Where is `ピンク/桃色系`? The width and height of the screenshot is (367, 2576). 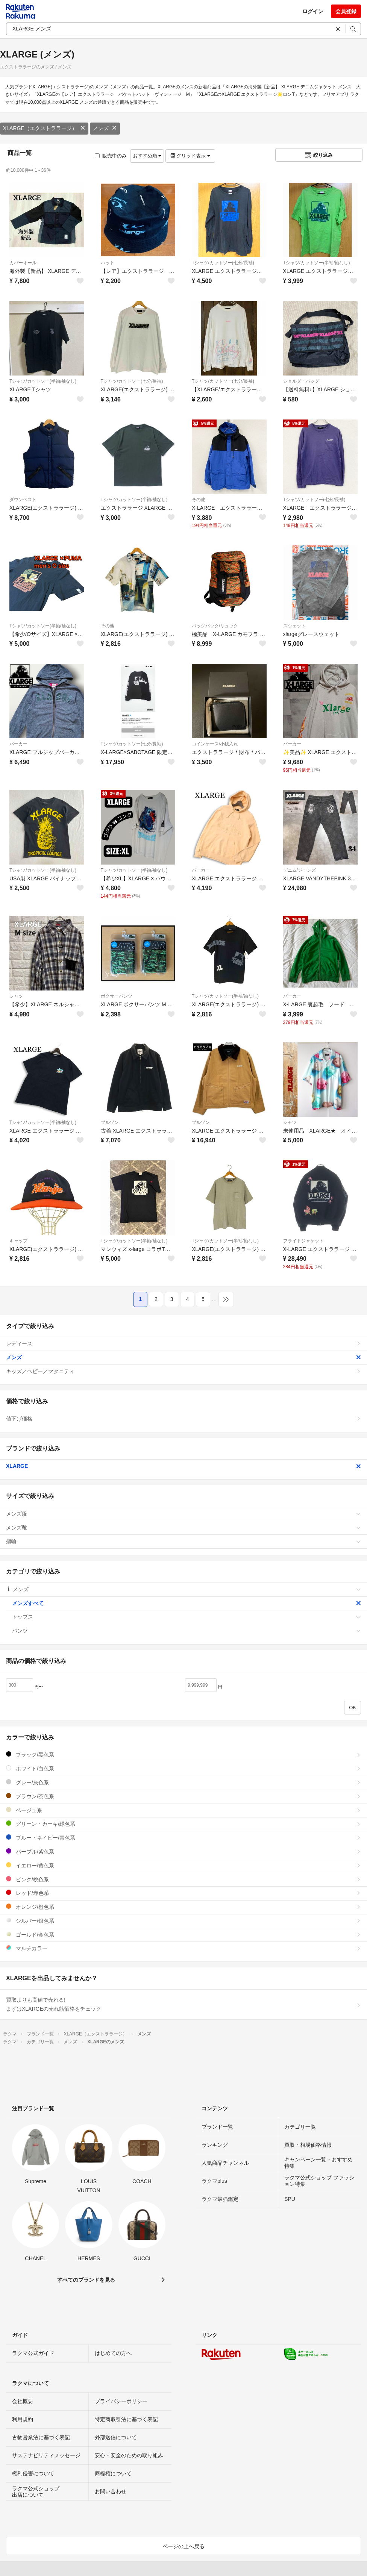
ピンク/桃色系 is located at coordinates (183, 1879).